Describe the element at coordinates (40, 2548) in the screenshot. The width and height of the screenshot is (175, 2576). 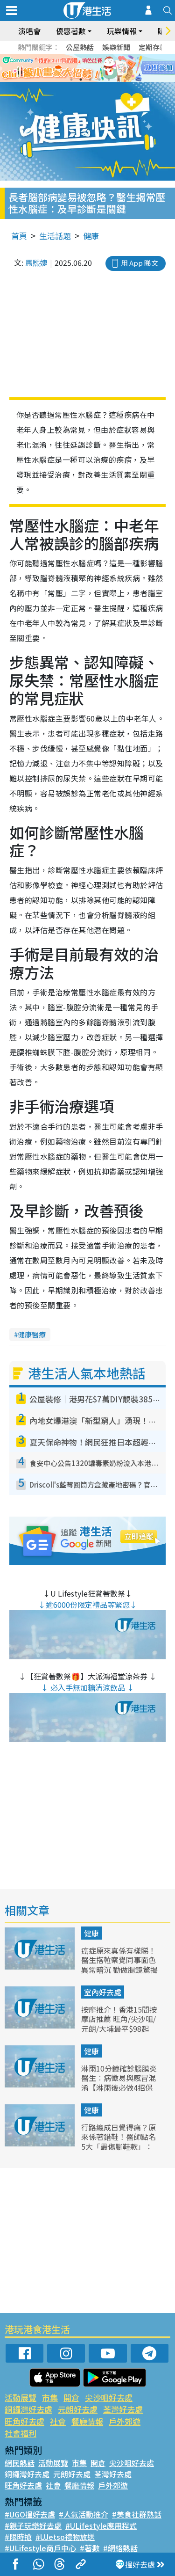
I see `#ULifestyle商戶中心` at that location.